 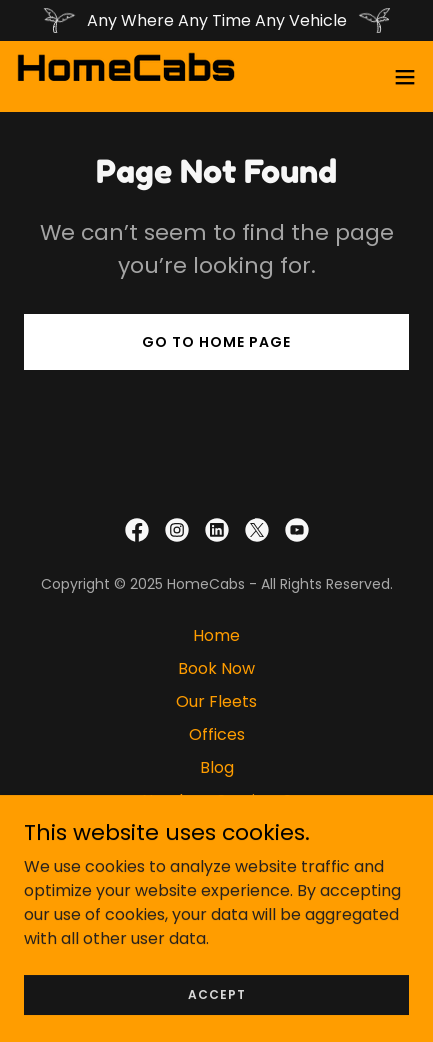 I want to click on Book Now [link], so click(x=216, y=668).